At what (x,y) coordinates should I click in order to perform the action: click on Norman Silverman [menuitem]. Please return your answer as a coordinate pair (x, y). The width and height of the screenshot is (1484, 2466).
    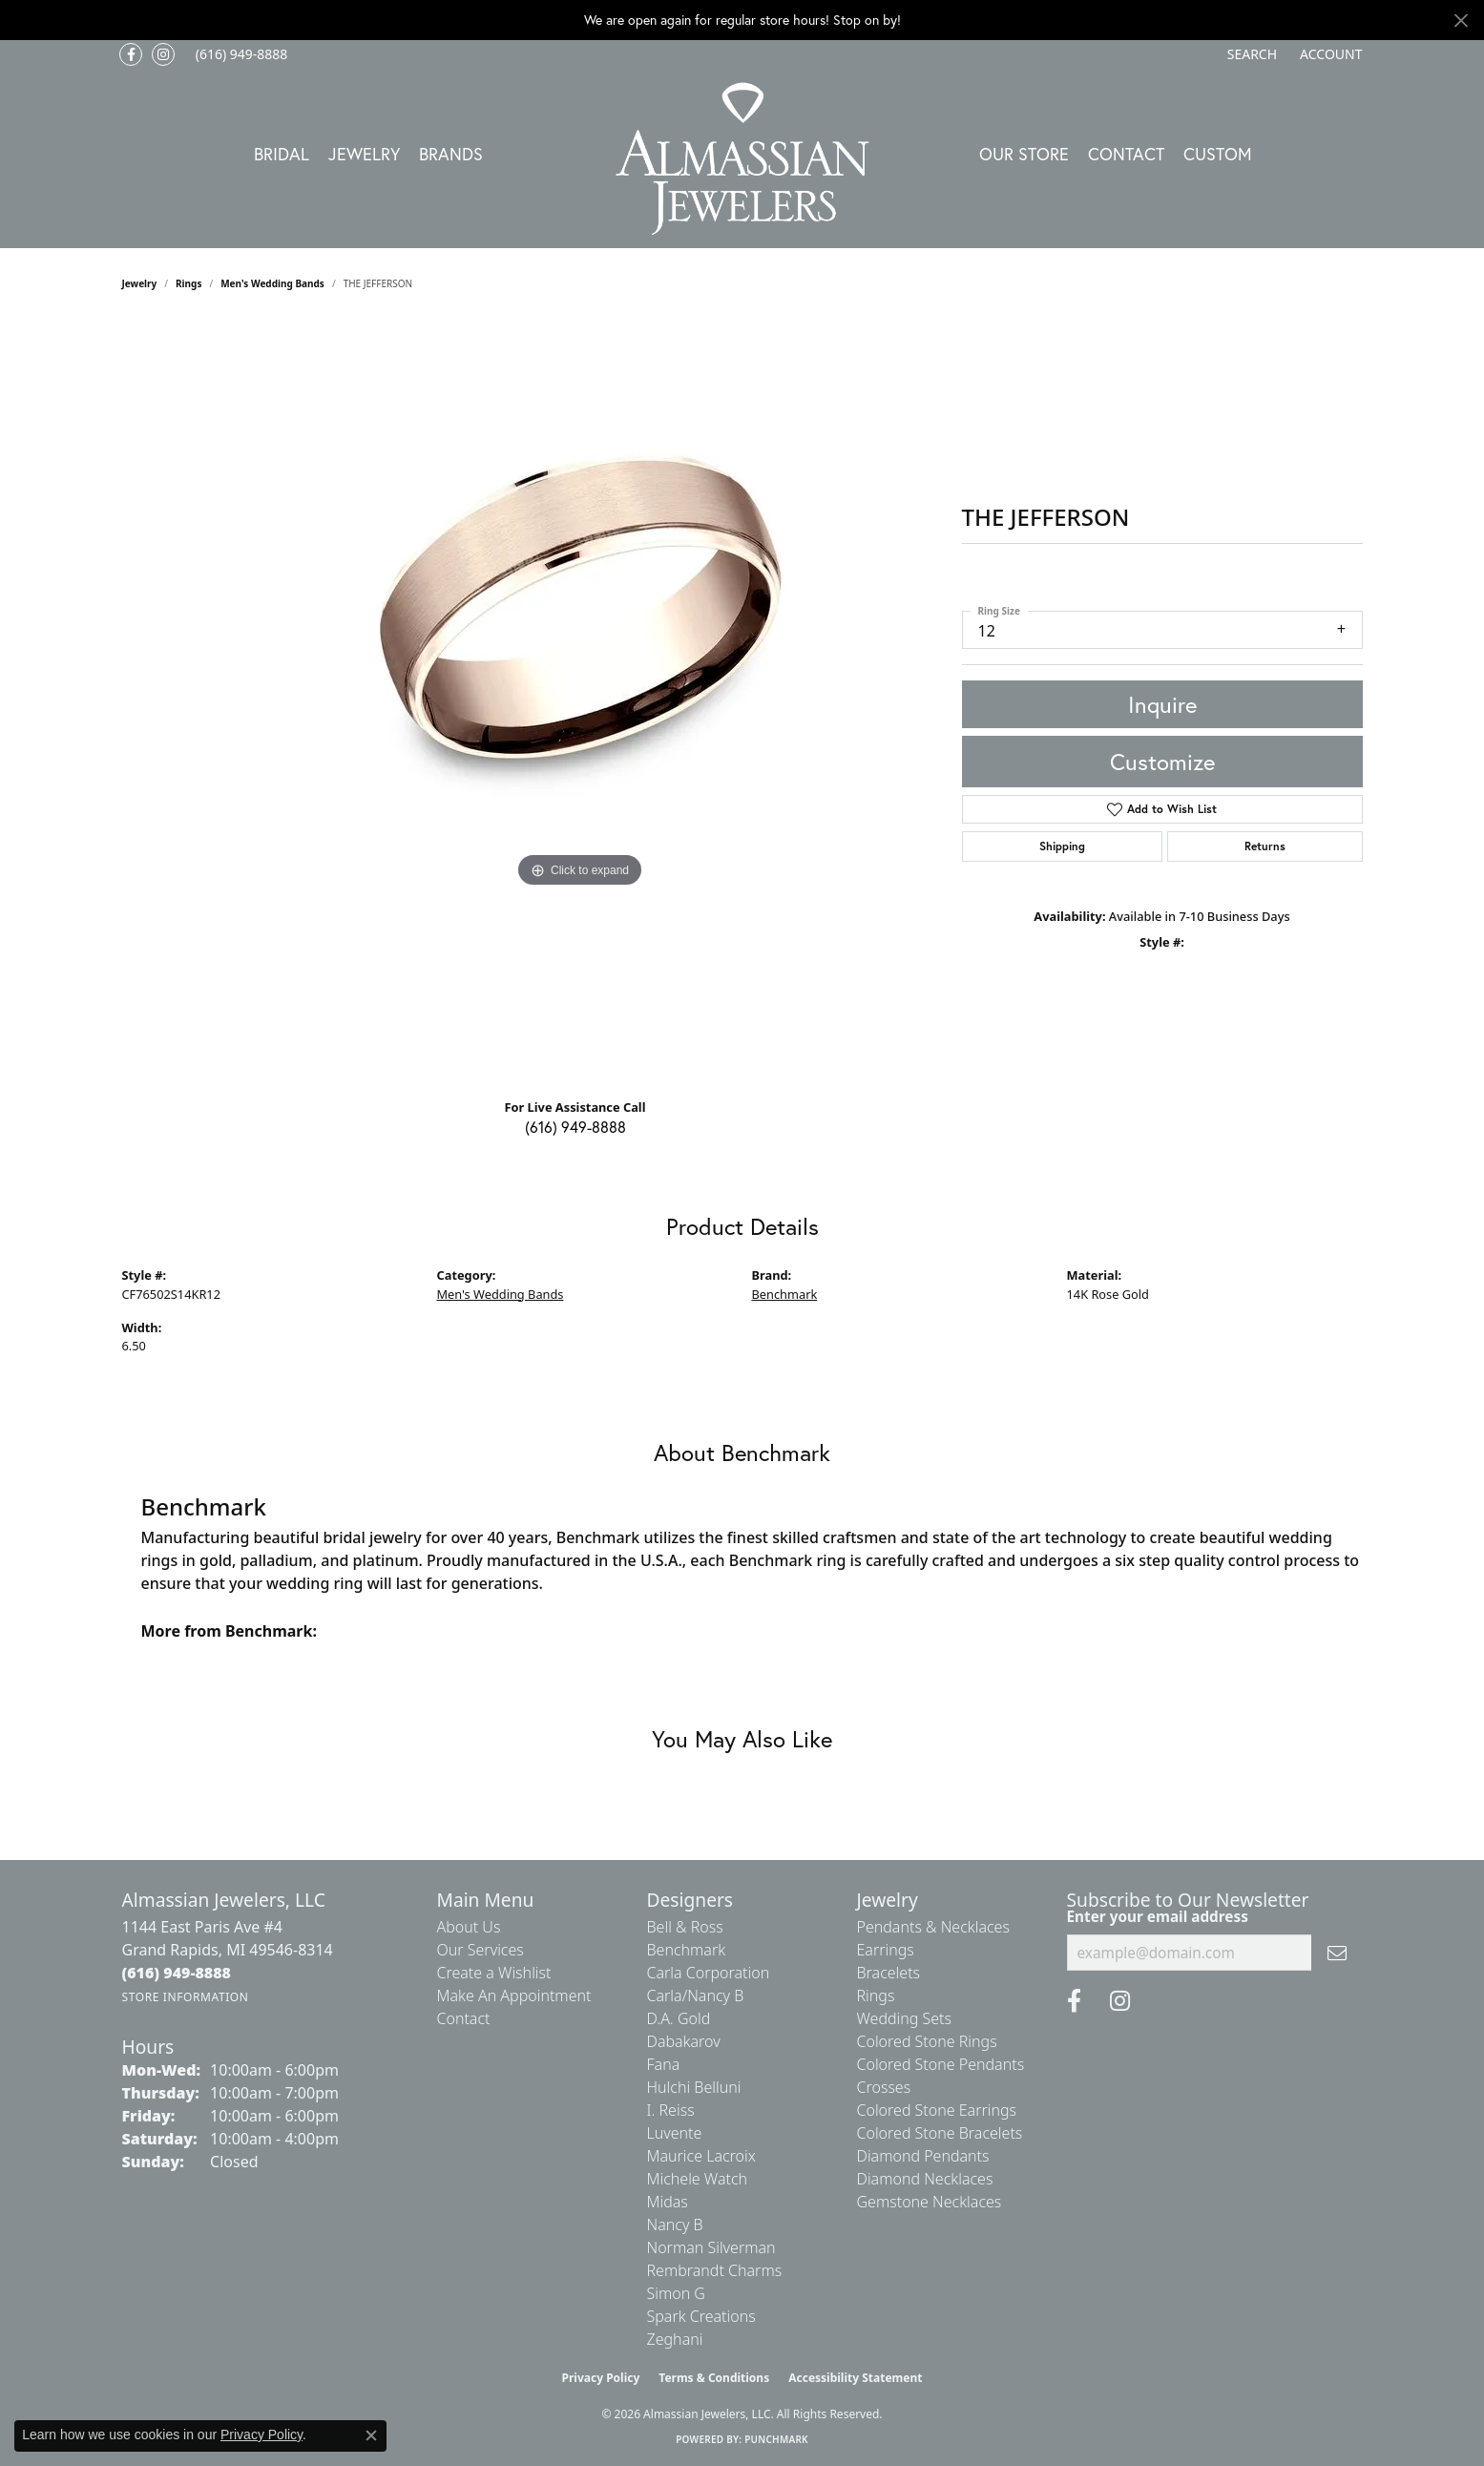
    Looking at the image, I should click on (711, 2247).